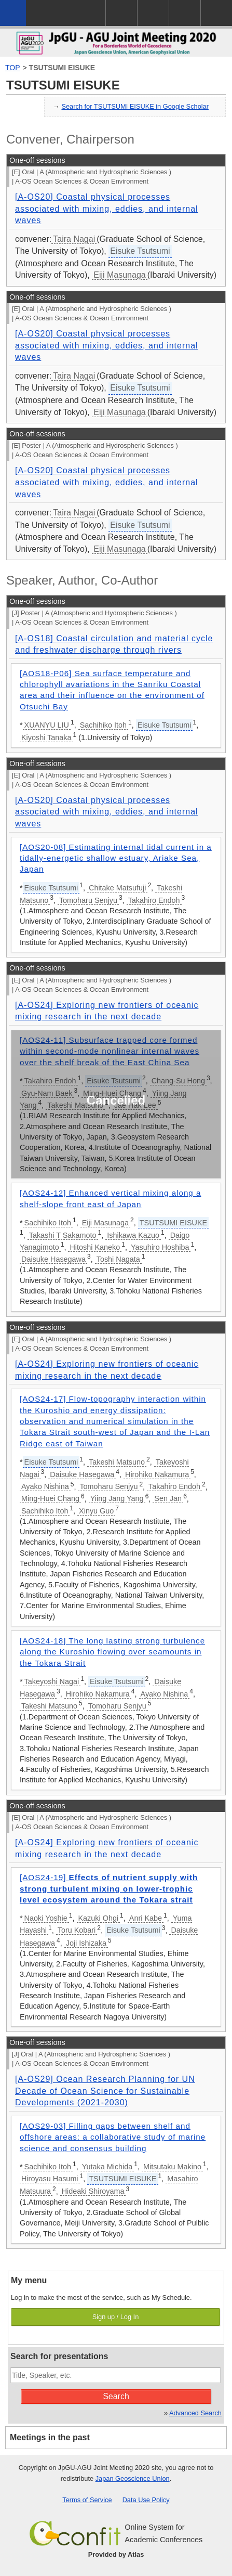 Image resolution: width=232 pixels, height=2576 pixels. I want to click on TSUTSUMI EISUKE, so click(62, 67).